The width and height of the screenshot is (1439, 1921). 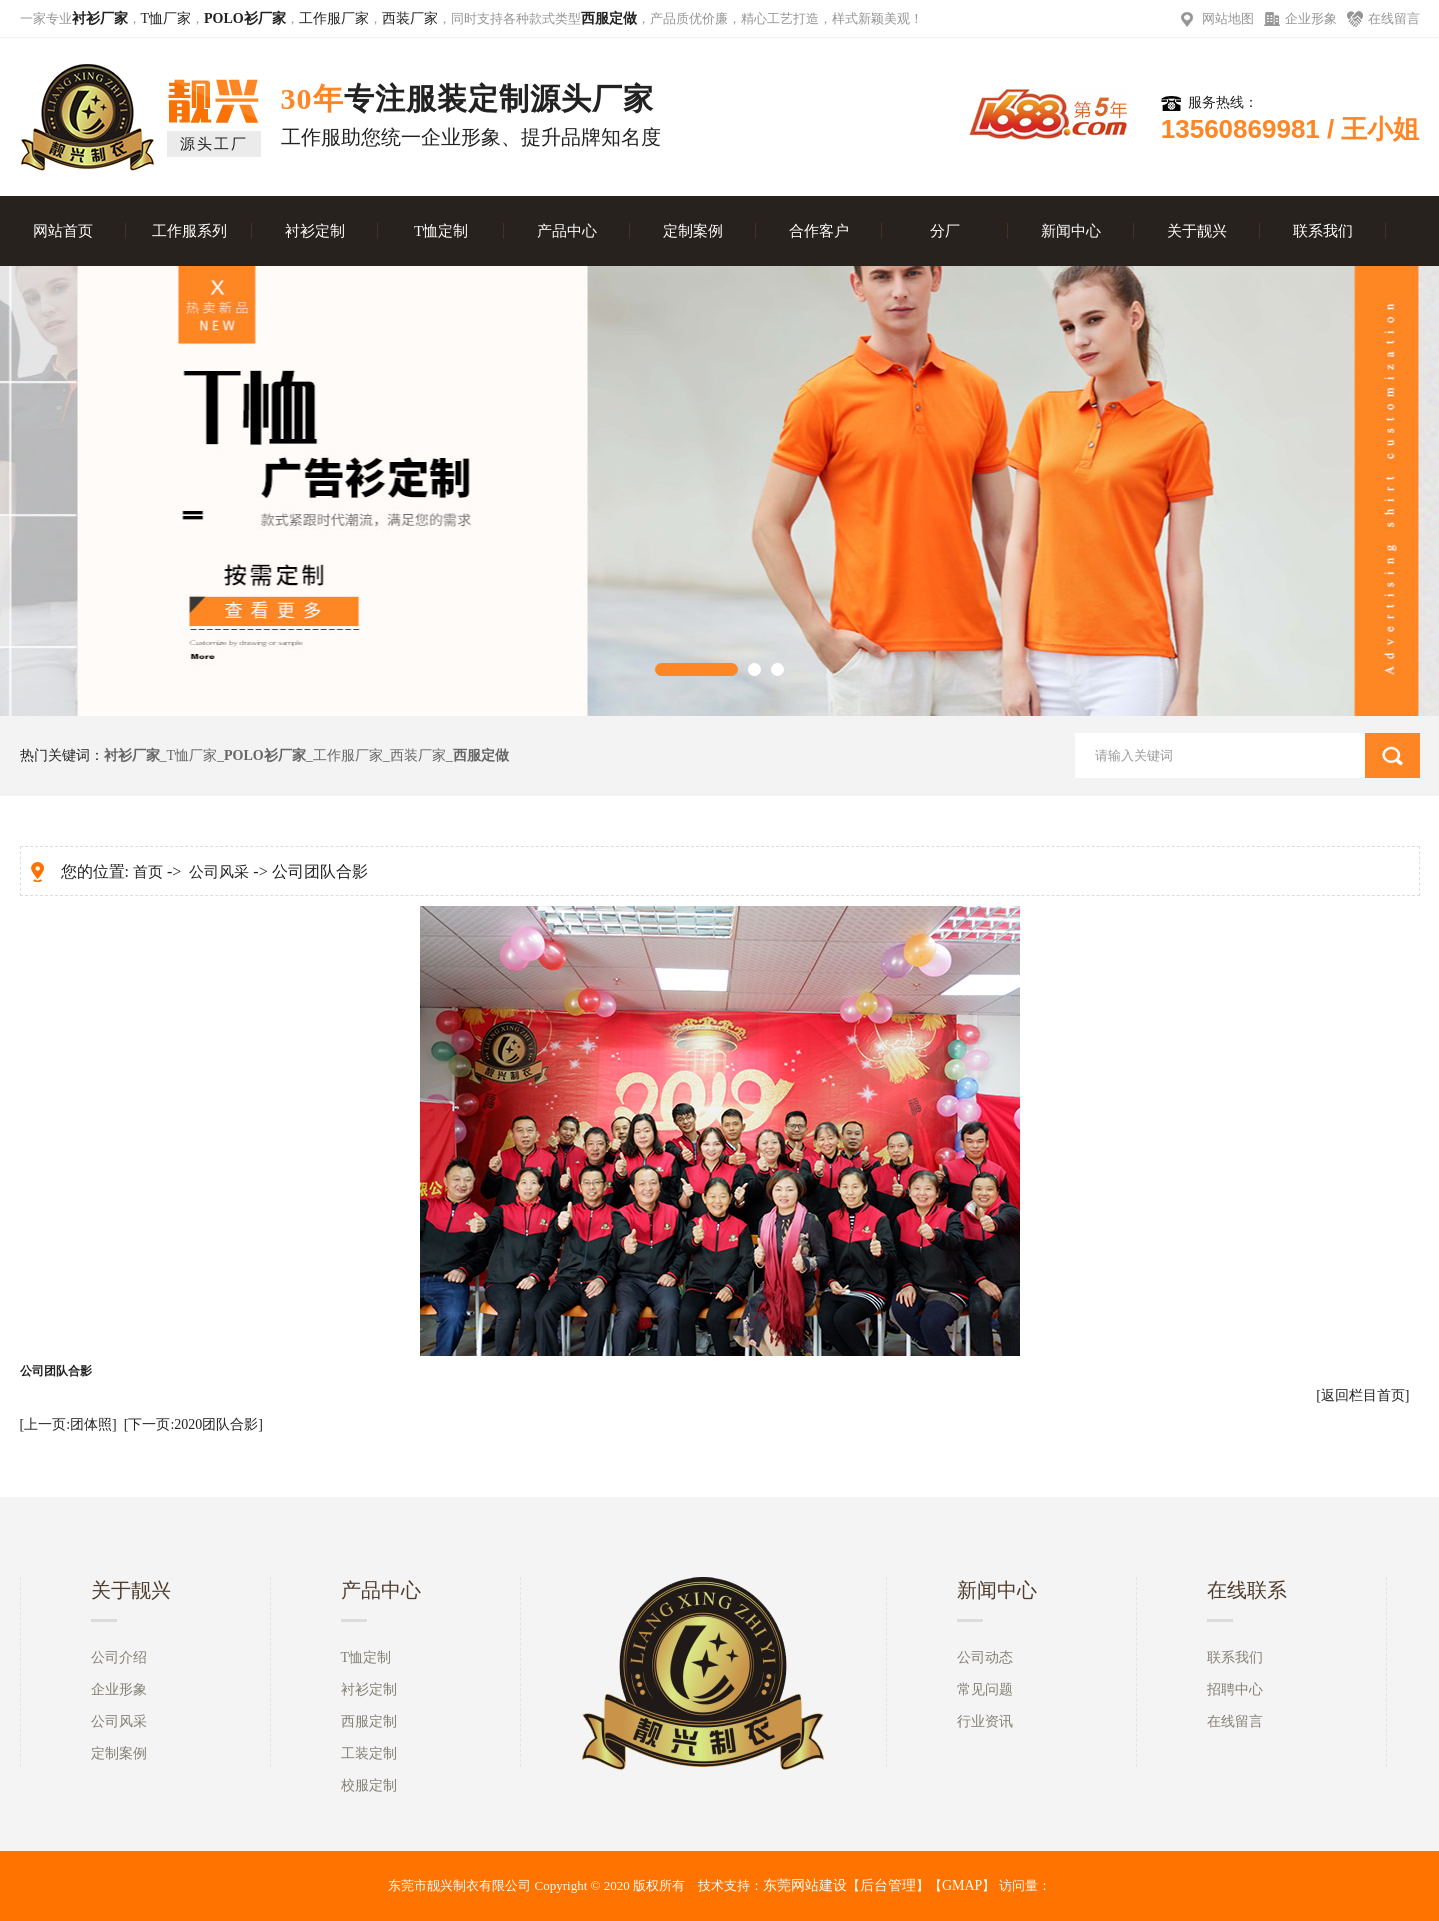 What do you see at coordinates (805, 1885) in the screenshot?
I see `东莞网站建设` at bounding box center [805, 1885].